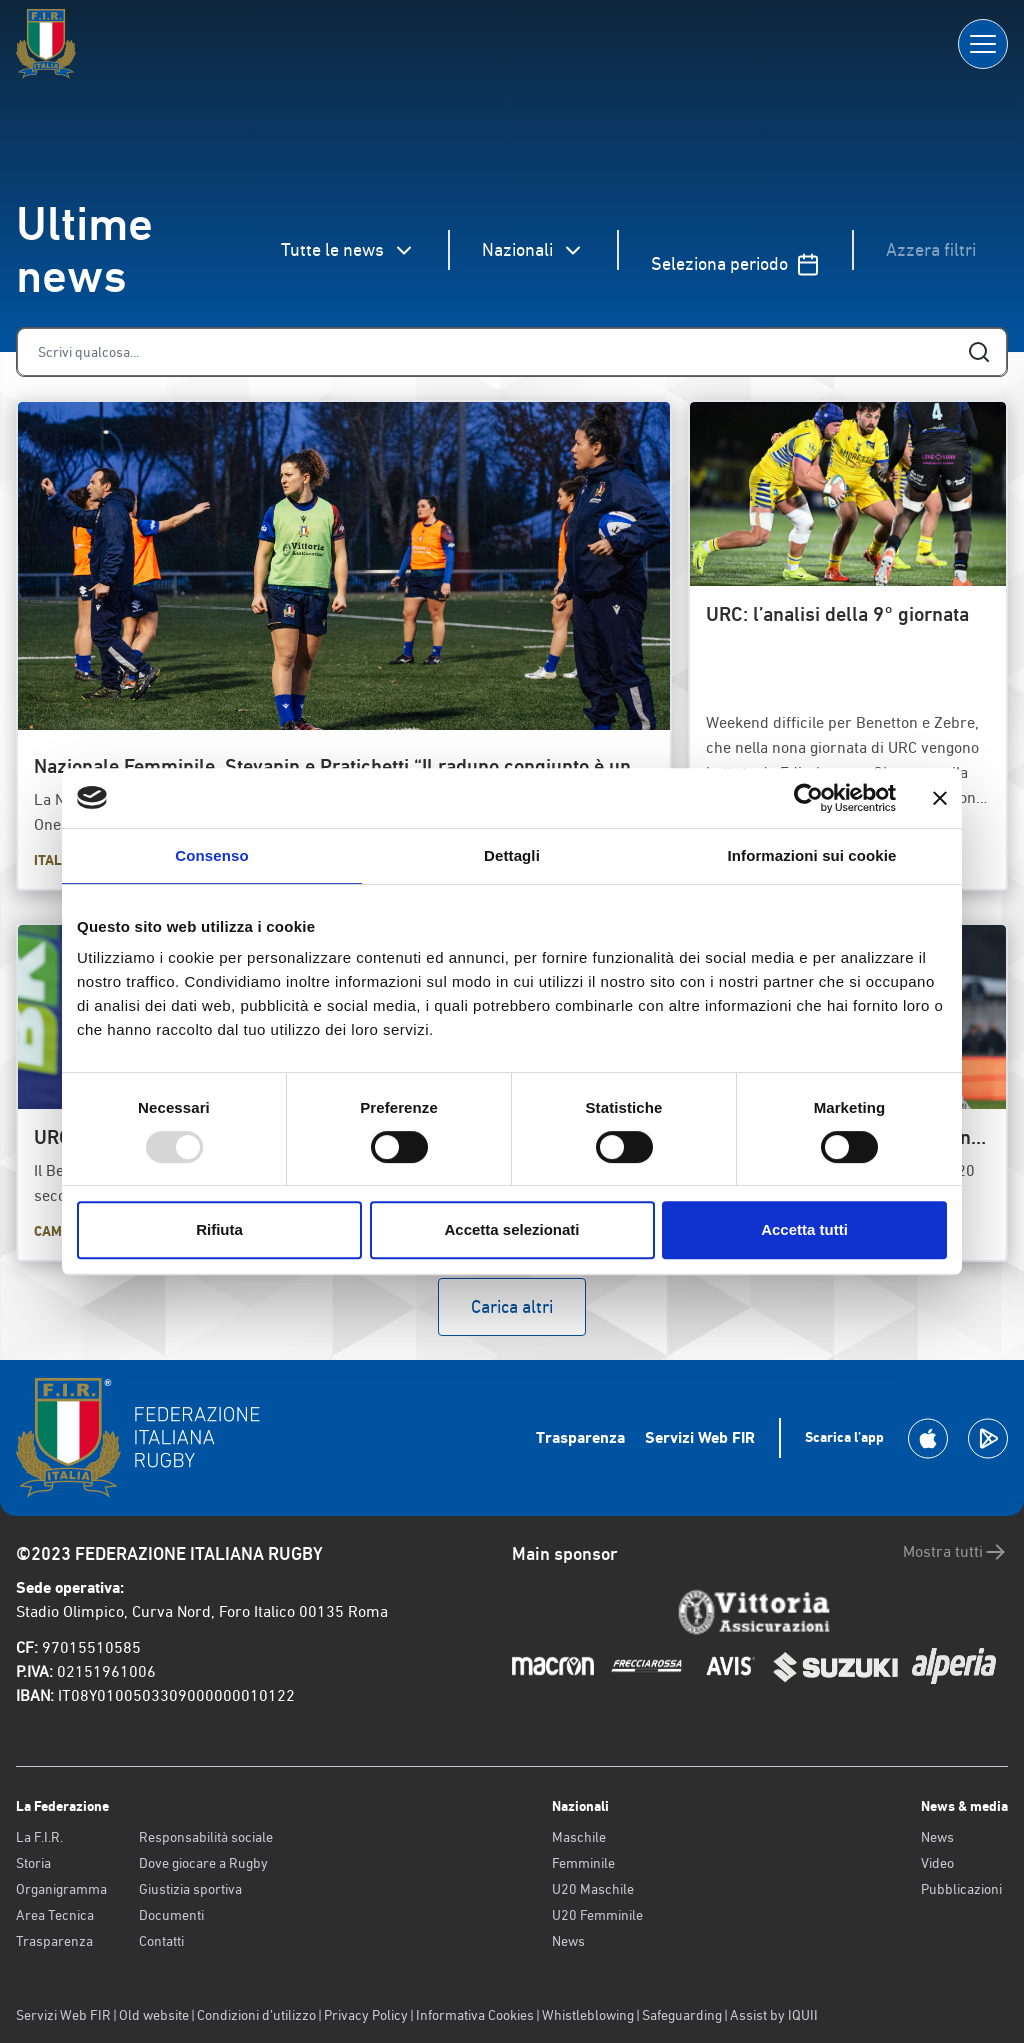 The height and width of the screenshot is (2043, 1024). Describe the element at coordinates (579, 1837) in the screenshot. I see `Maschile` at that location.